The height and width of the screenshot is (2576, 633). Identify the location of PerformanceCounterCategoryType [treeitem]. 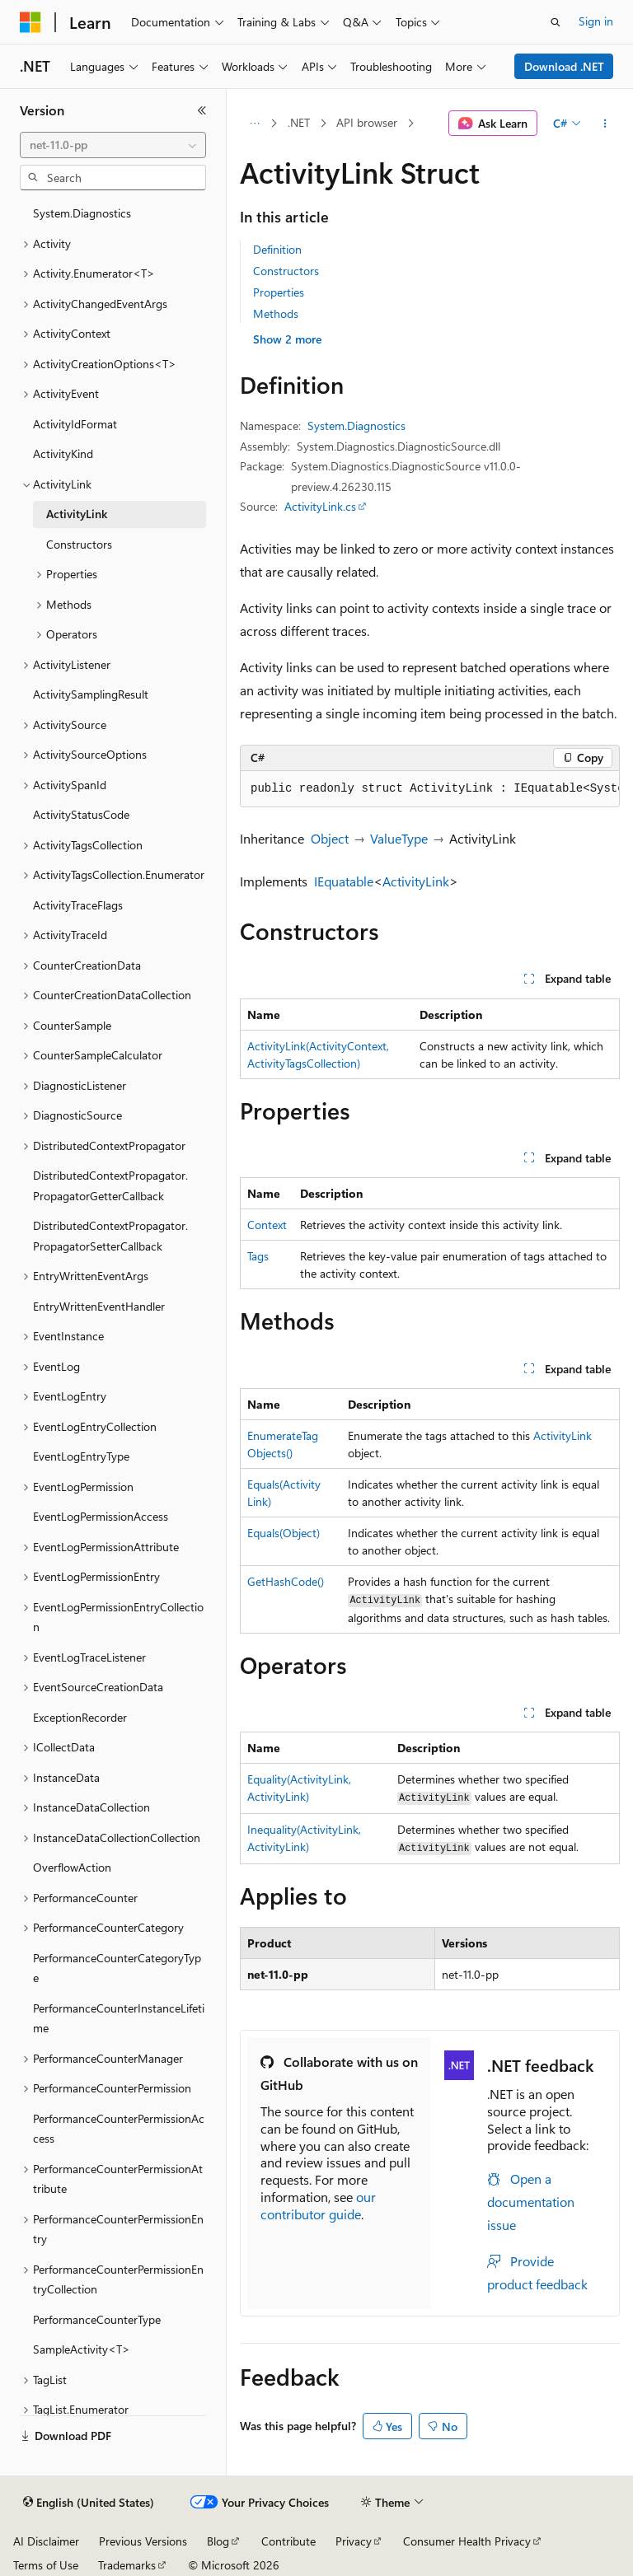
(117, 1968).